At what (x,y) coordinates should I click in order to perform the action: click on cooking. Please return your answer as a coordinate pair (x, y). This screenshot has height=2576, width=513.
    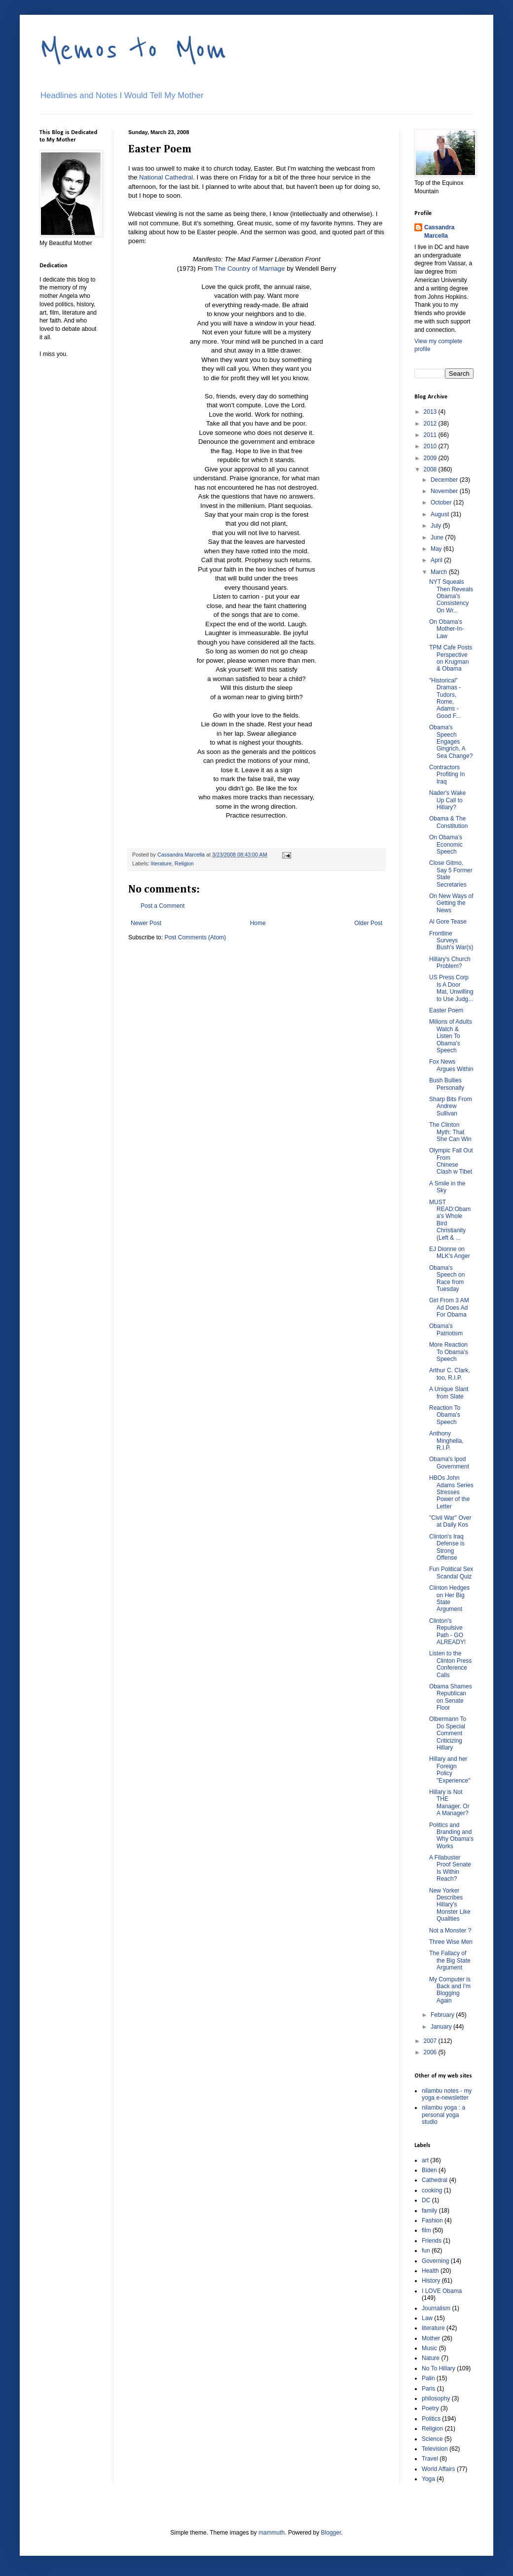
    Looking at the image, I should click on (432, 2190).